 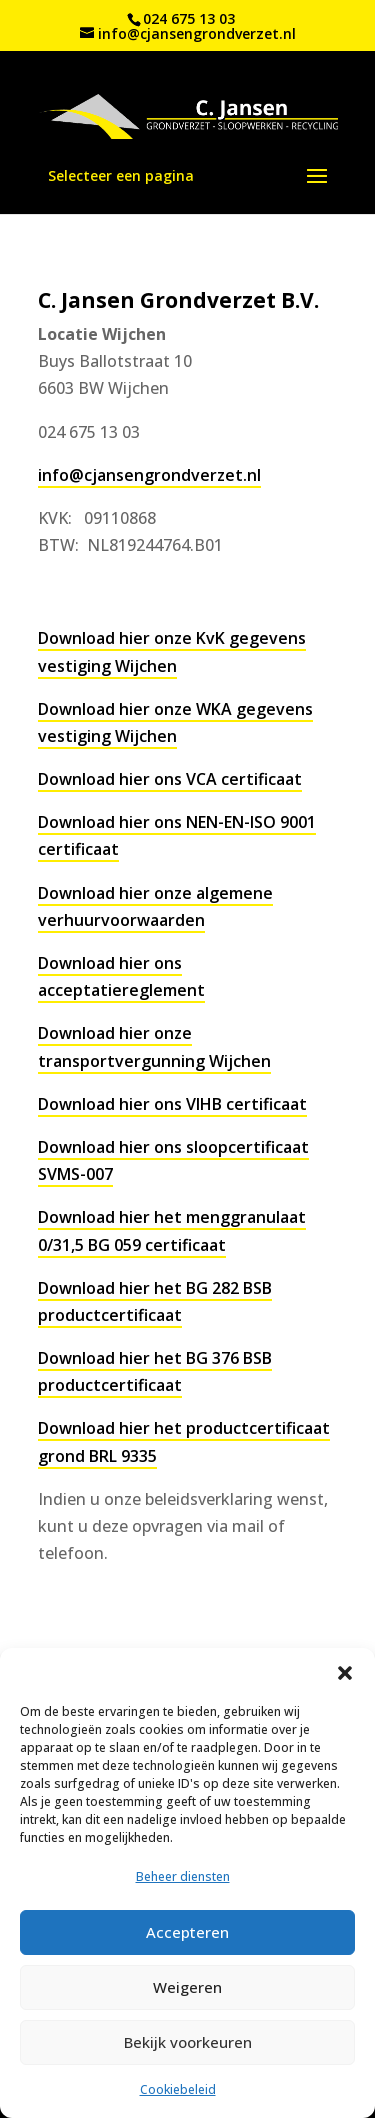 I want to click on Download hier ons VIHB certificaat, so click(x=172, y=1104).